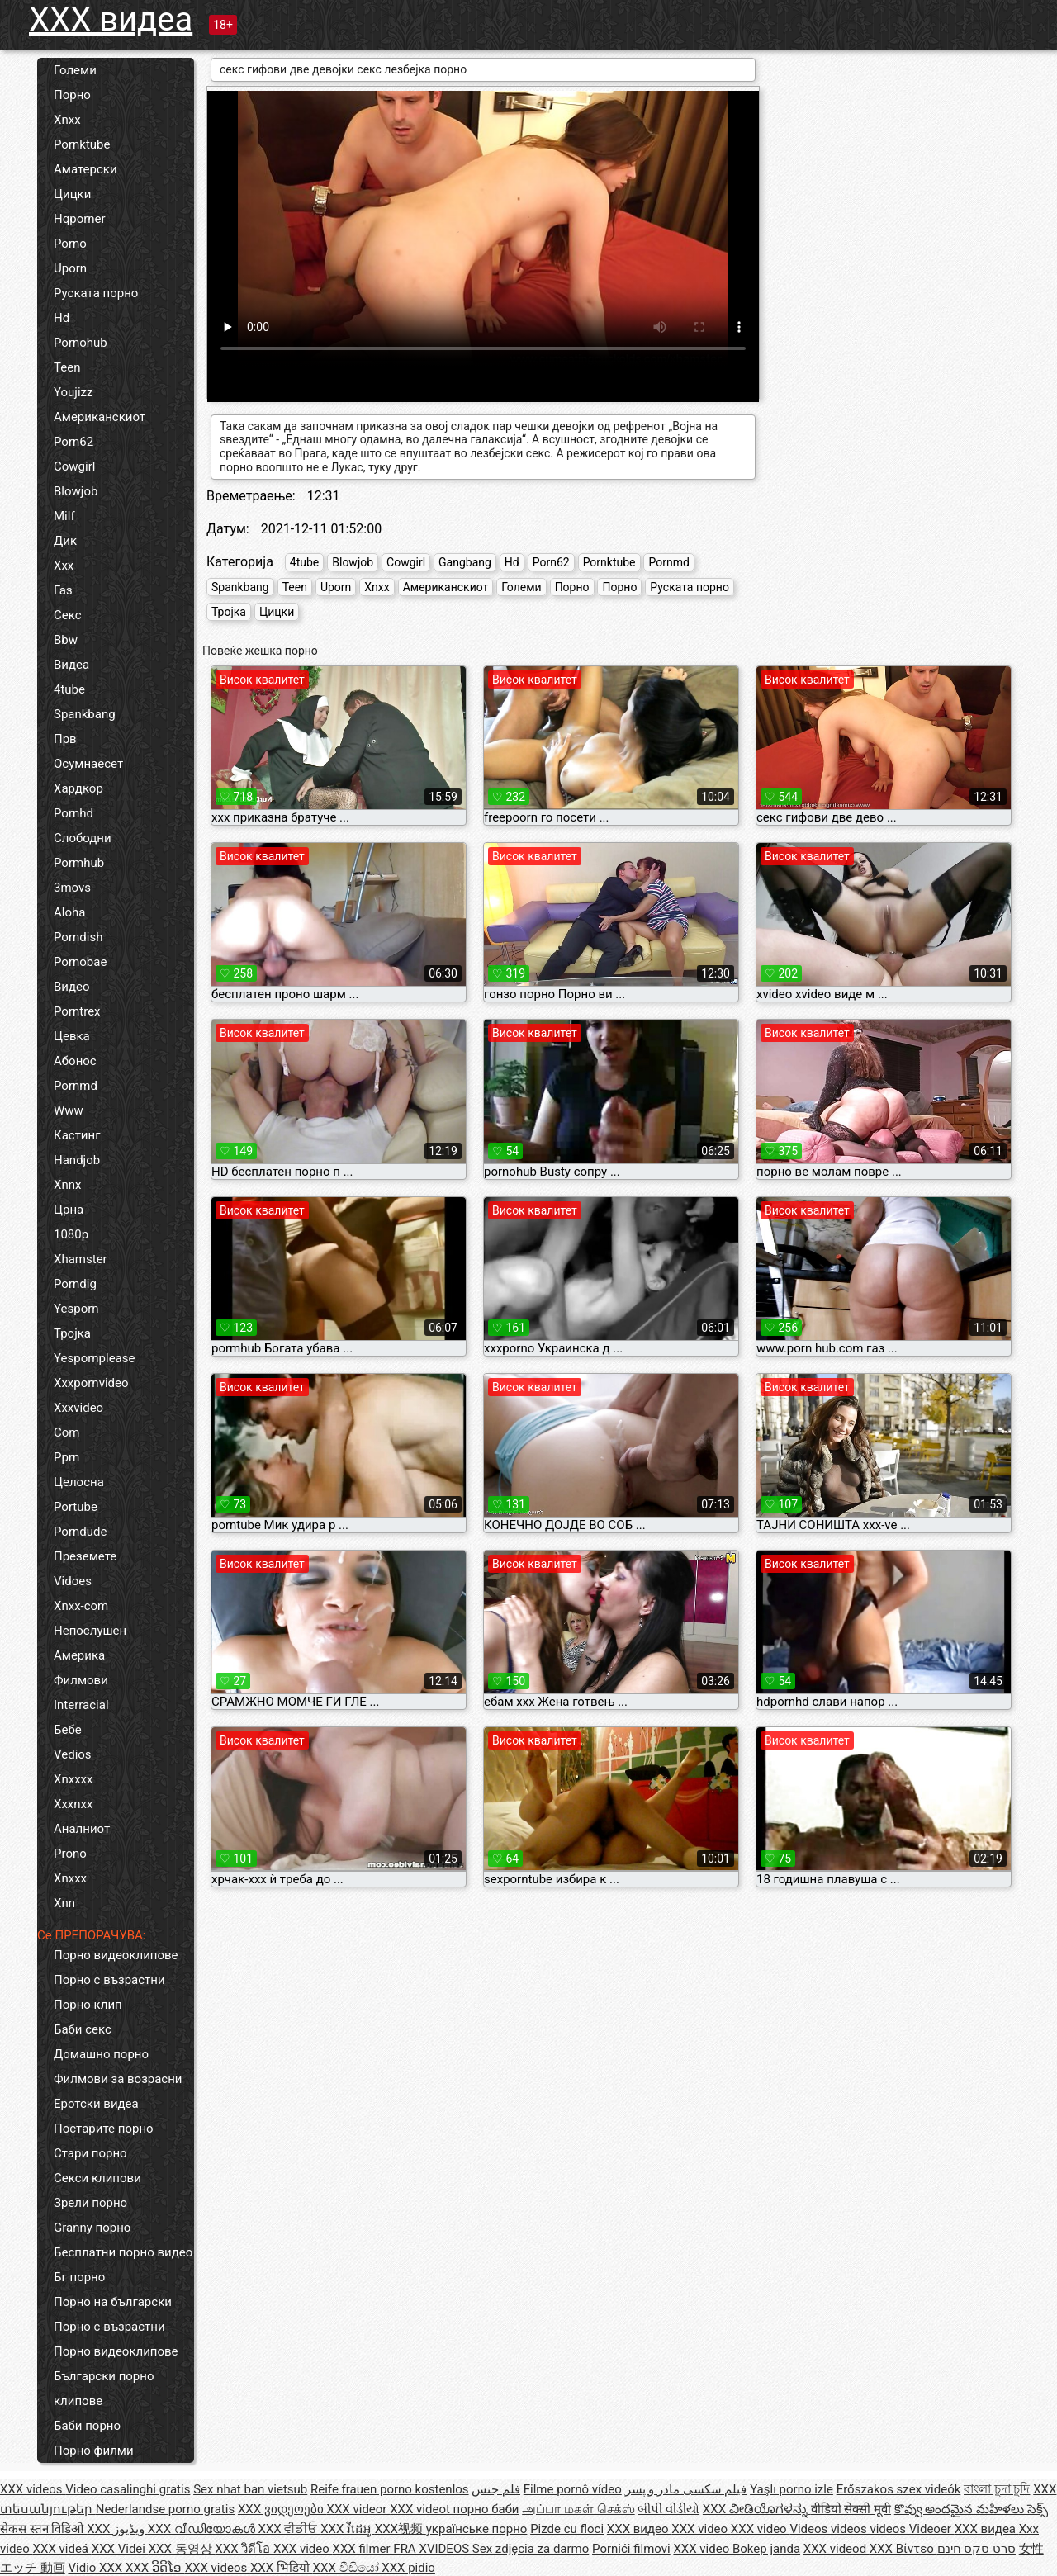 The height and width of the screenshot is (2576, 1057). I want to click on Видео, so click(72, 986).